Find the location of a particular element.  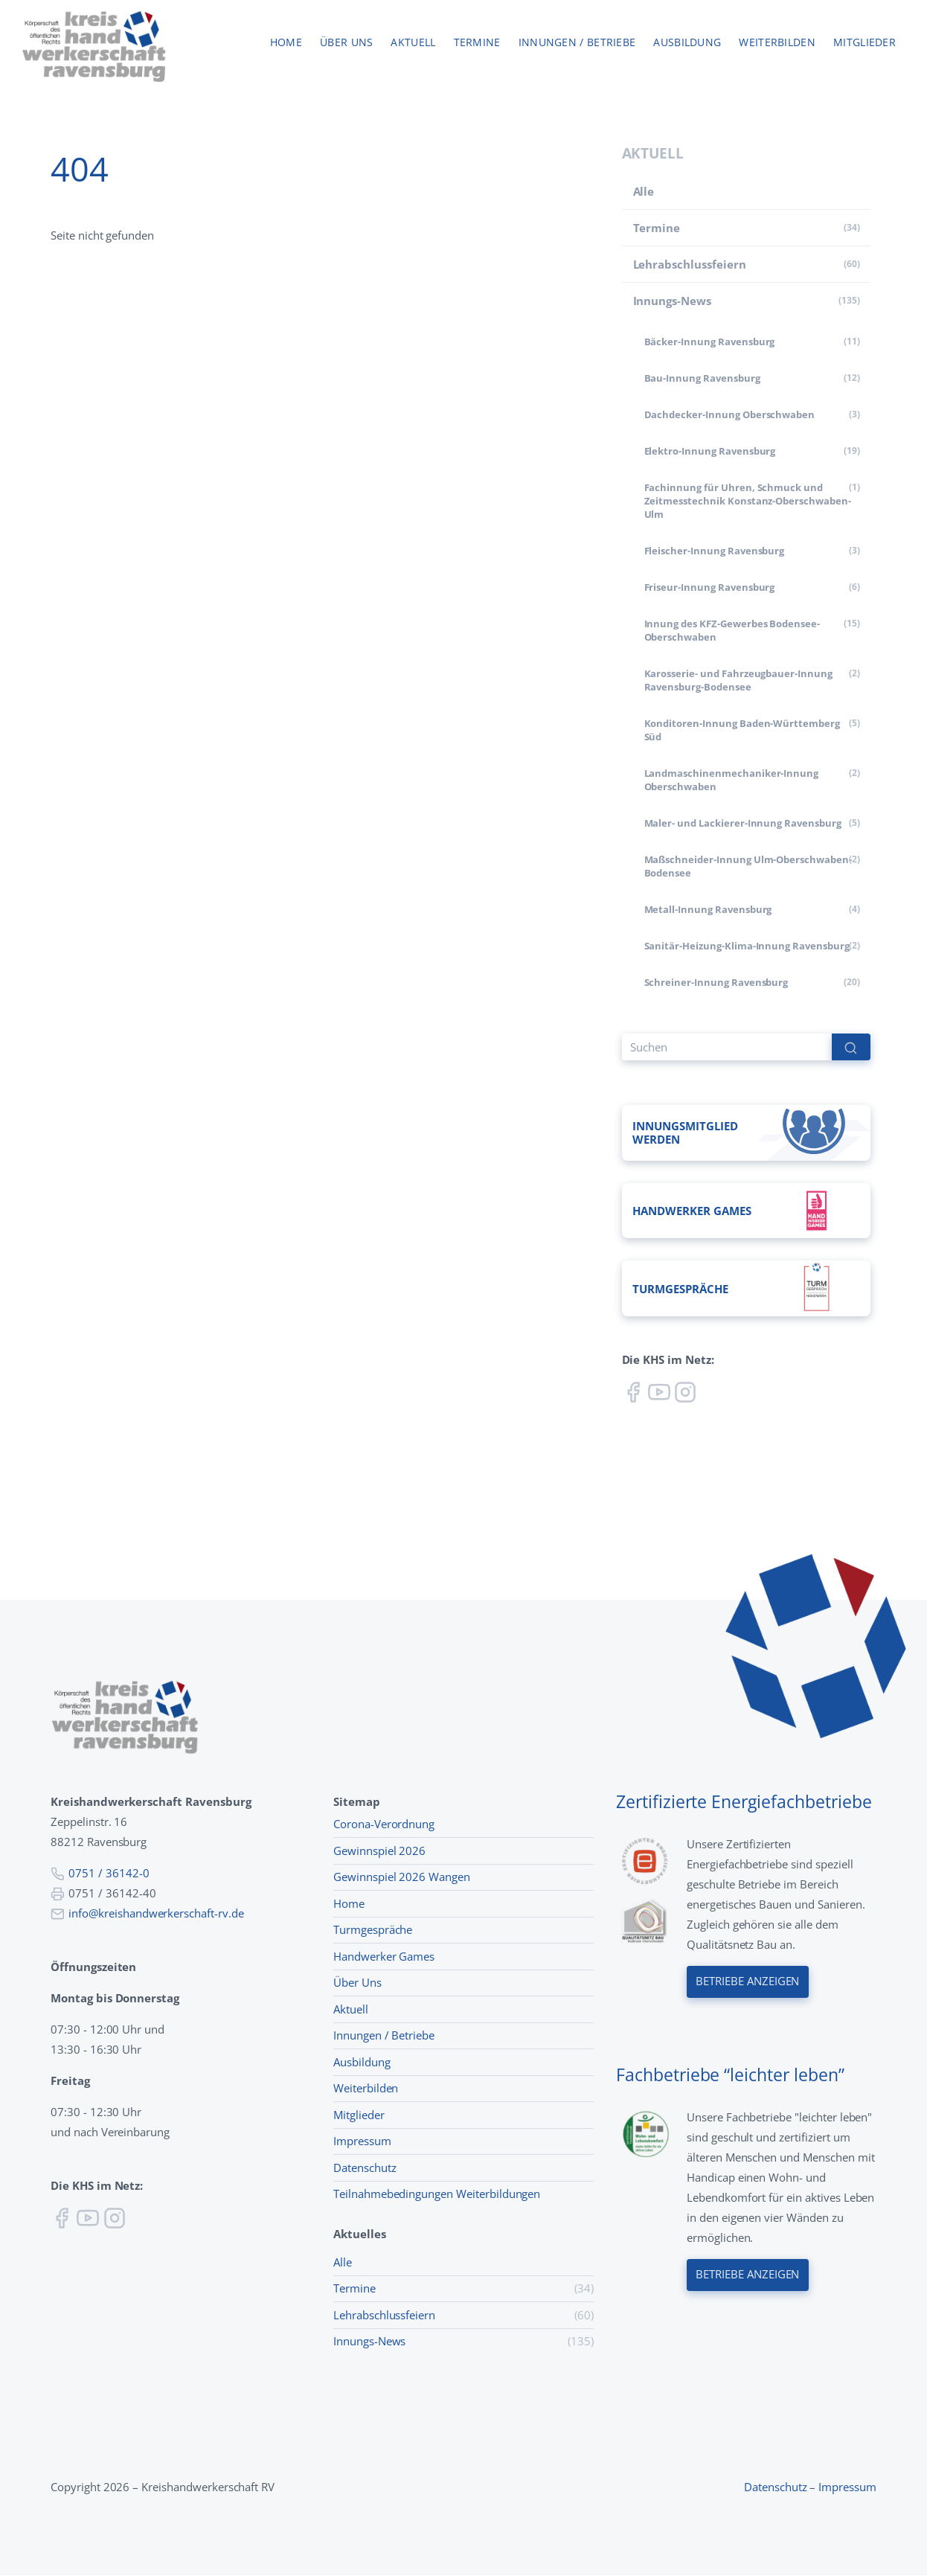

Über uns is located at coordinates (346, 42).